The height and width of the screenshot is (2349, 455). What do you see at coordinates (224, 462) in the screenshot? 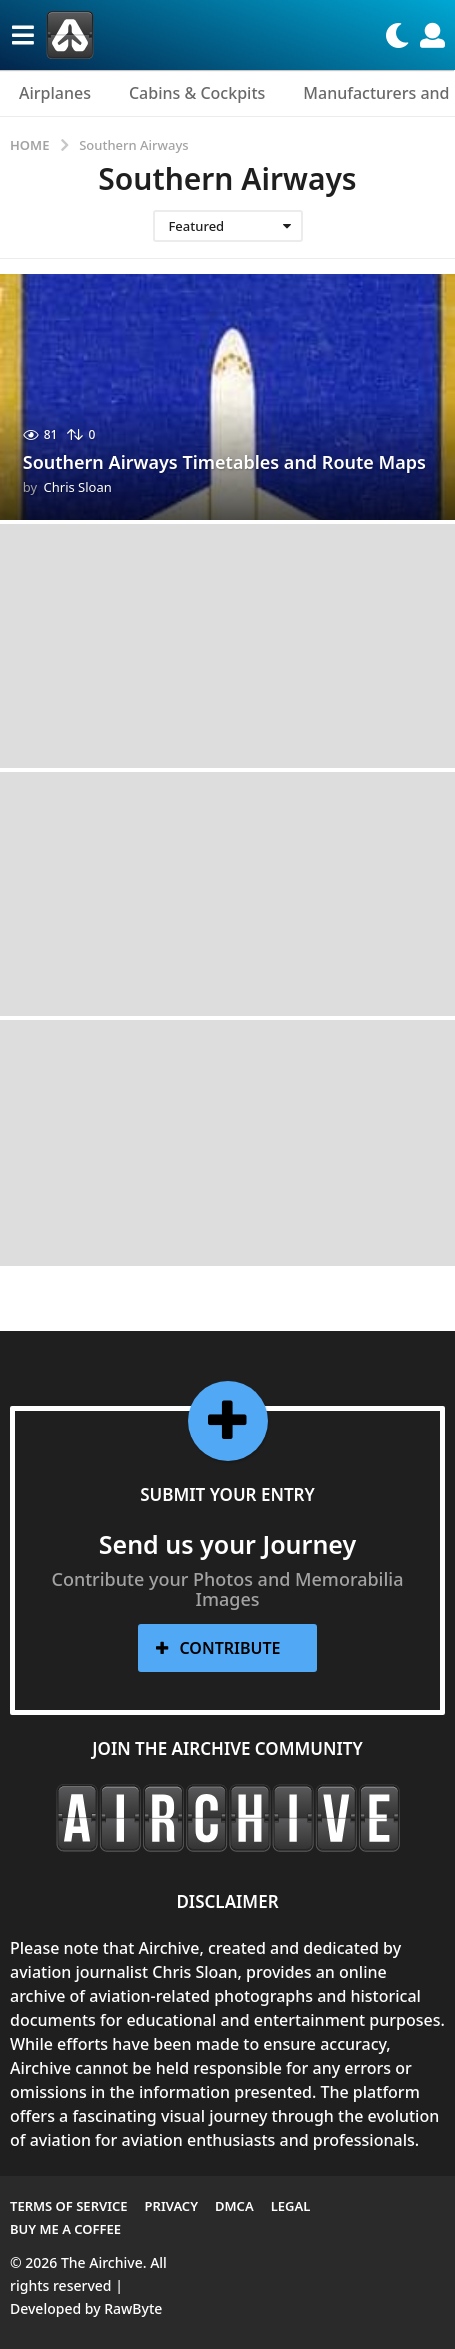
I see `Southern Airways Timetables and Route Maps` at bounding box center [224, 462].